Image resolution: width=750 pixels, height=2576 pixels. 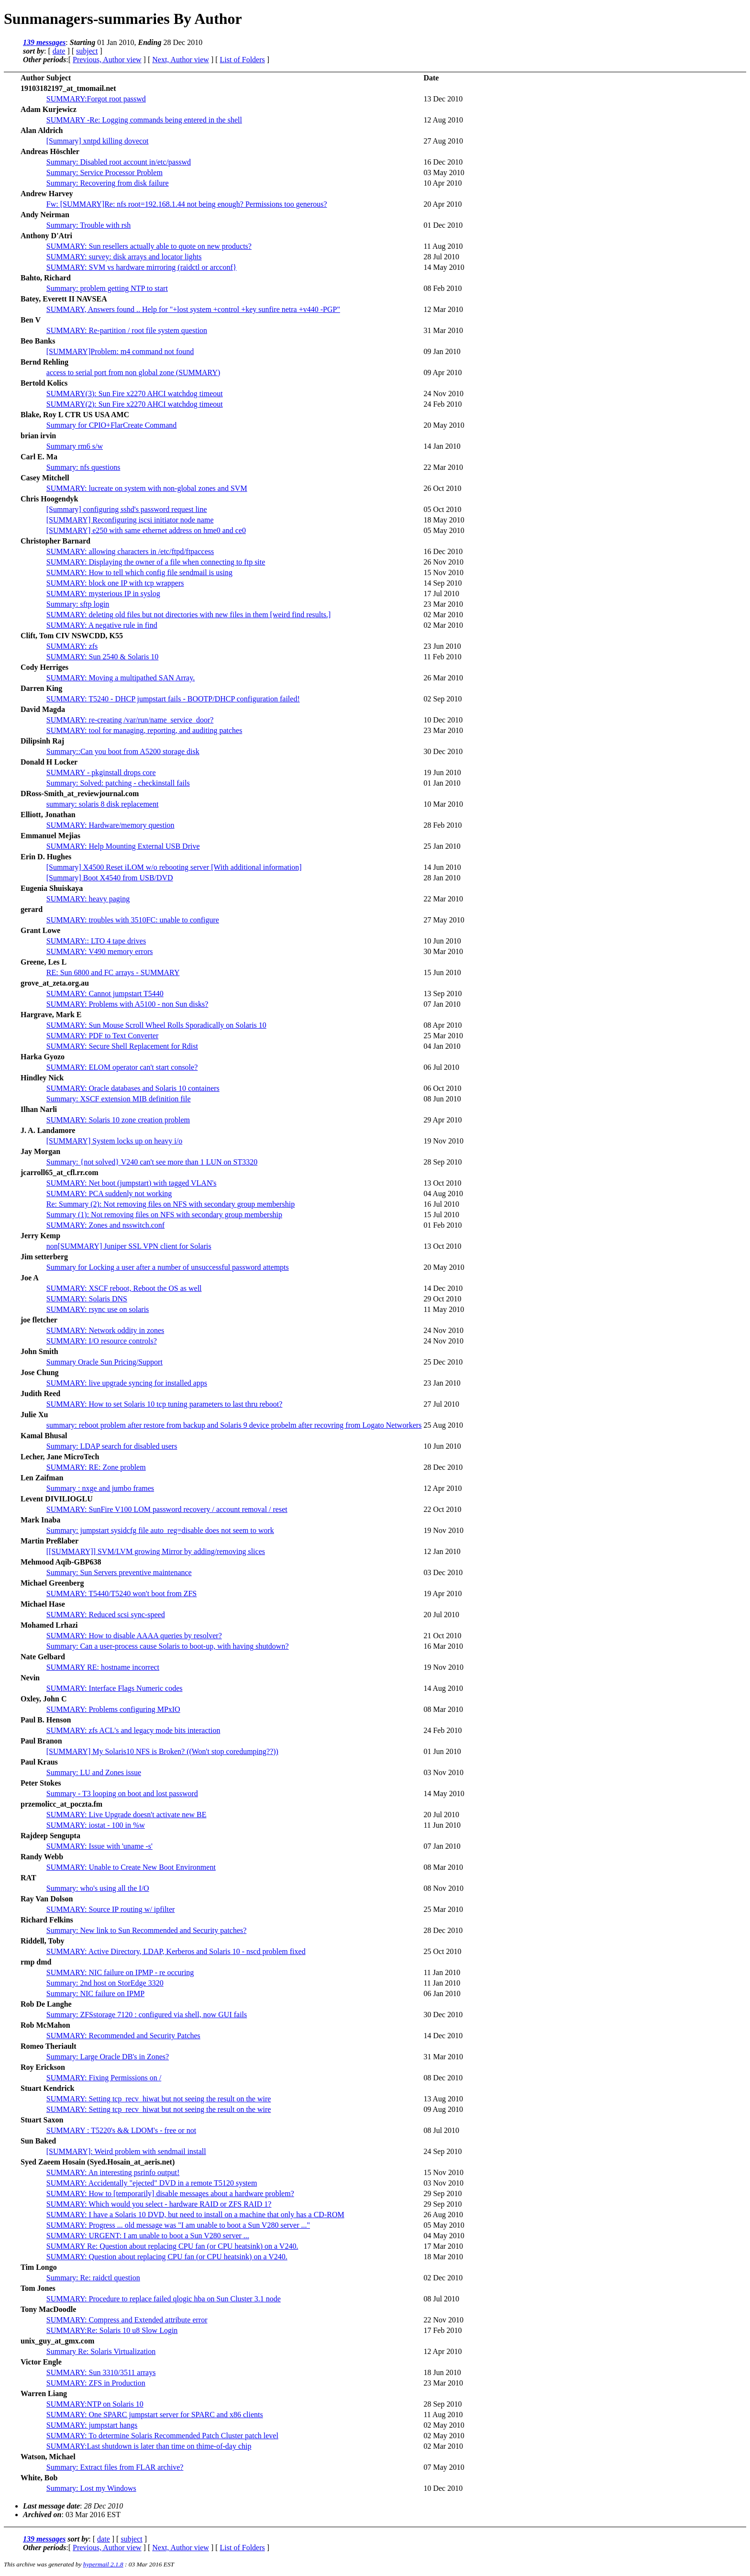 What do you see at coordinates (442, 1488) in the screenshot?
I see `12 Apr 2010` at bounding box center [442, 1488].